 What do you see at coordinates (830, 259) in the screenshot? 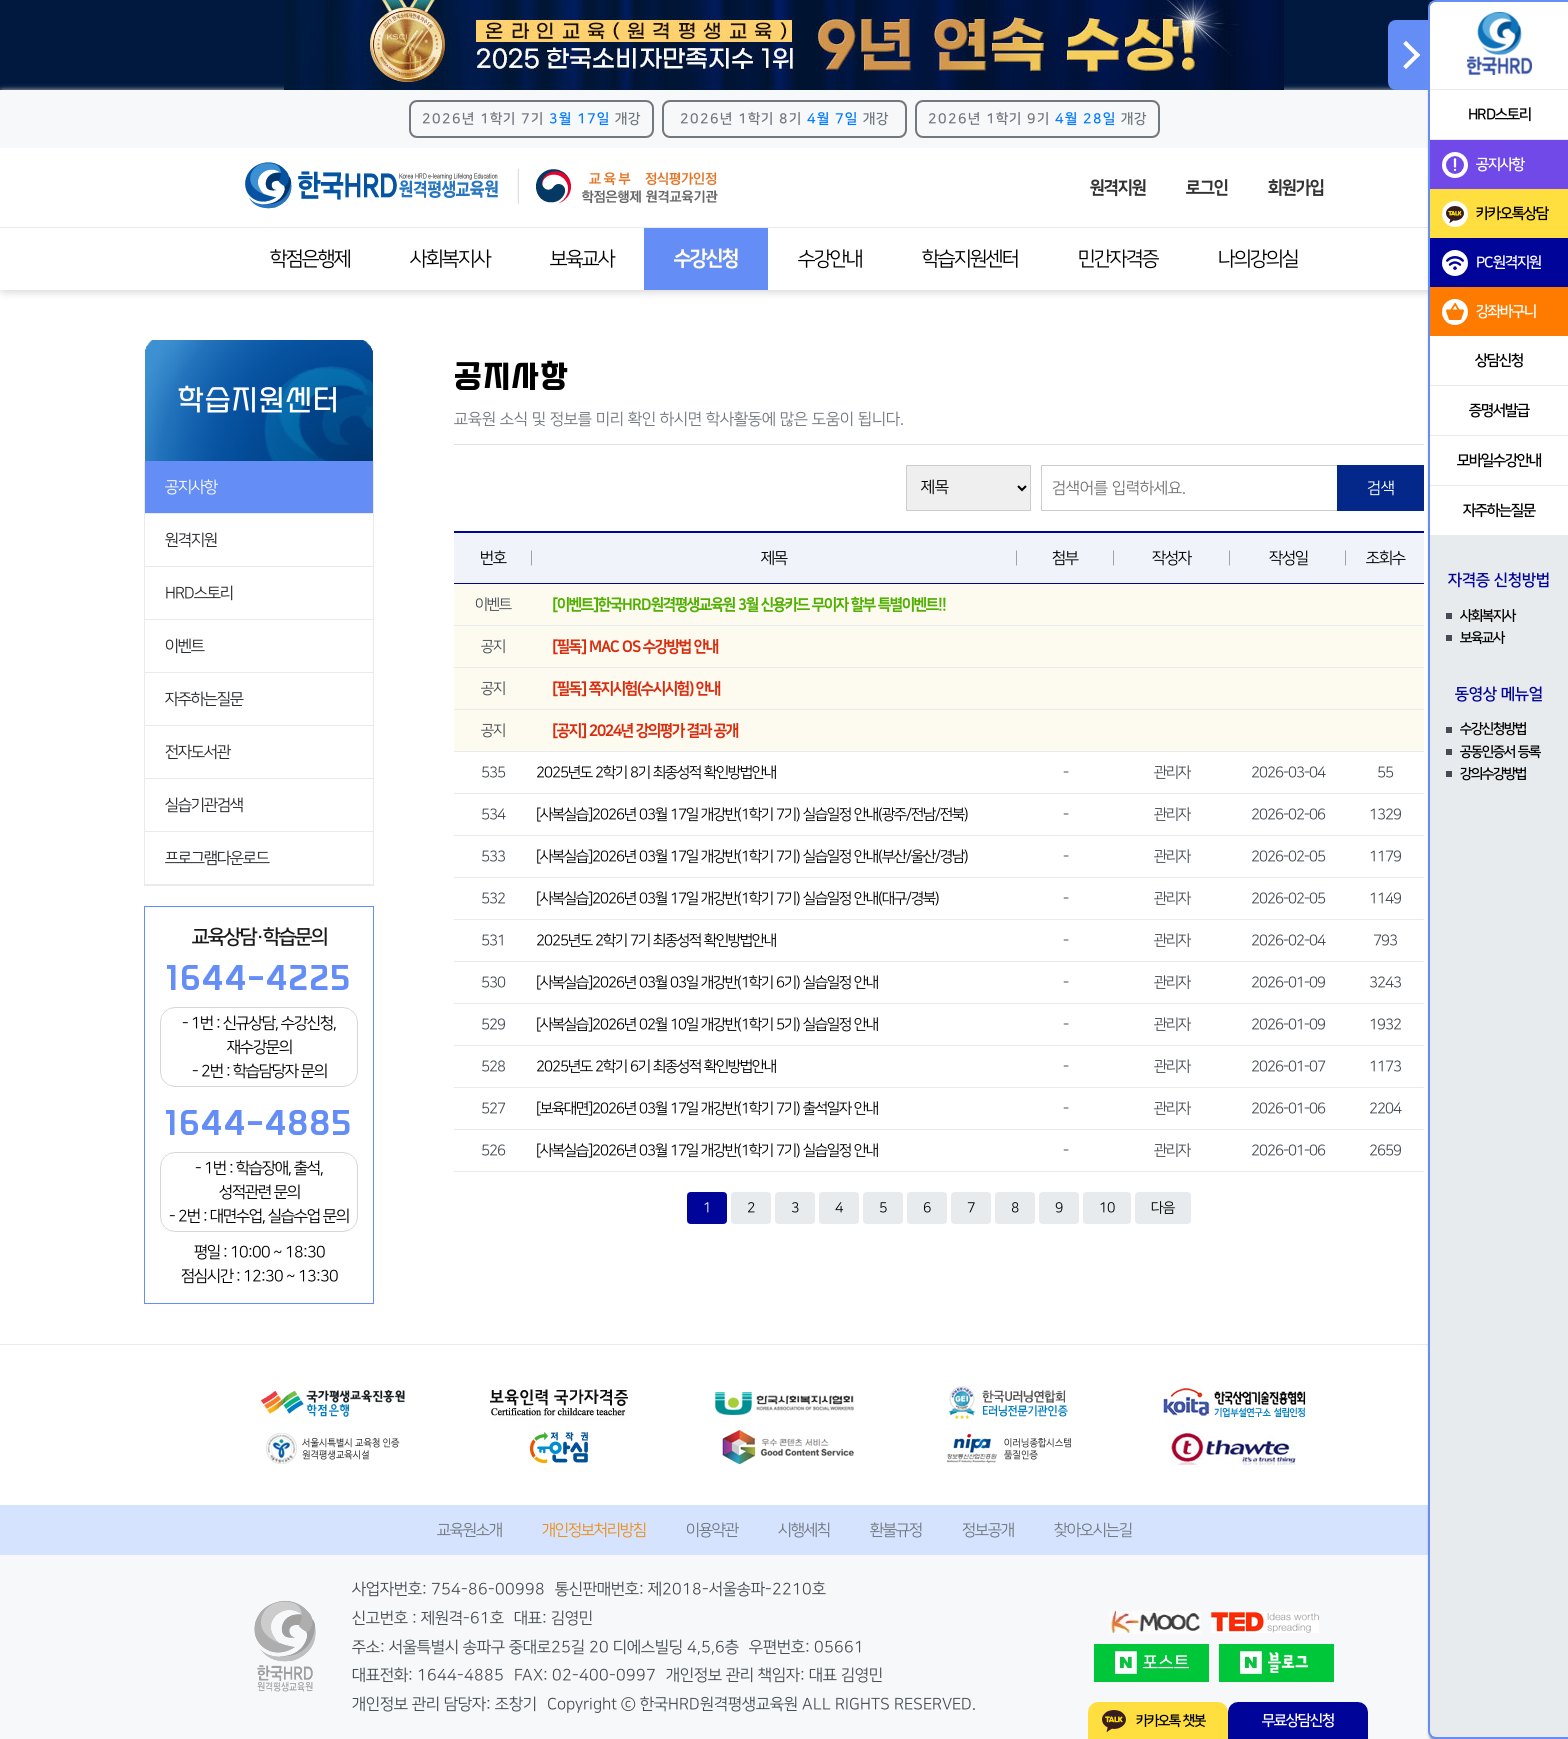
I see `수강안내` at bounding box center [830, 259].